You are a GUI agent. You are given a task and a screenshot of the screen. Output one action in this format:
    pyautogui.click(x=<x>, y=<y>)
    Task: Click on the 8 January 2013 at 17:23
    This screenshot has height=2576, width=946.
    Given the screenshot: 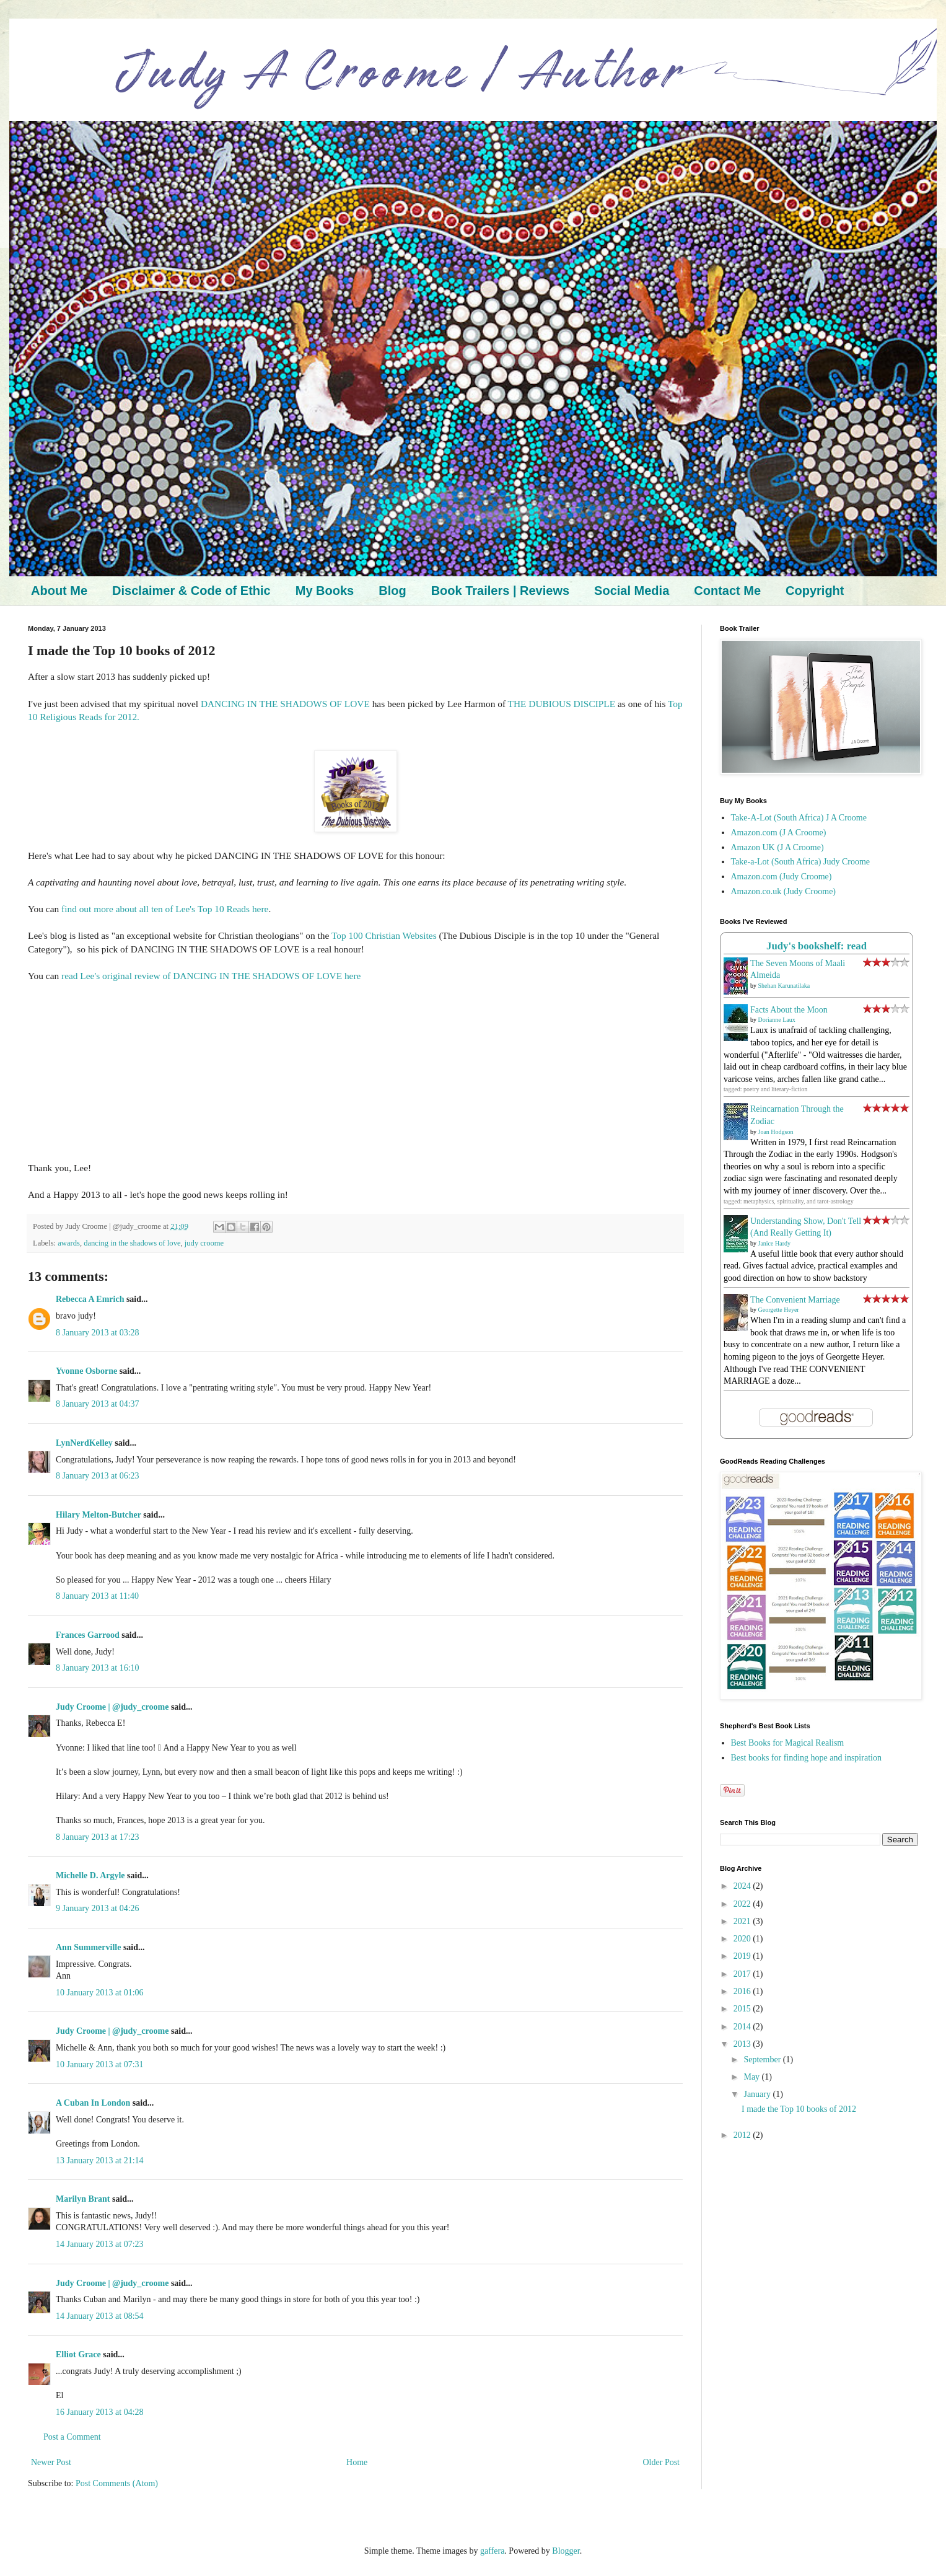 What is the action you would take?
    pyautogui.click(x=97, y=1837)
    